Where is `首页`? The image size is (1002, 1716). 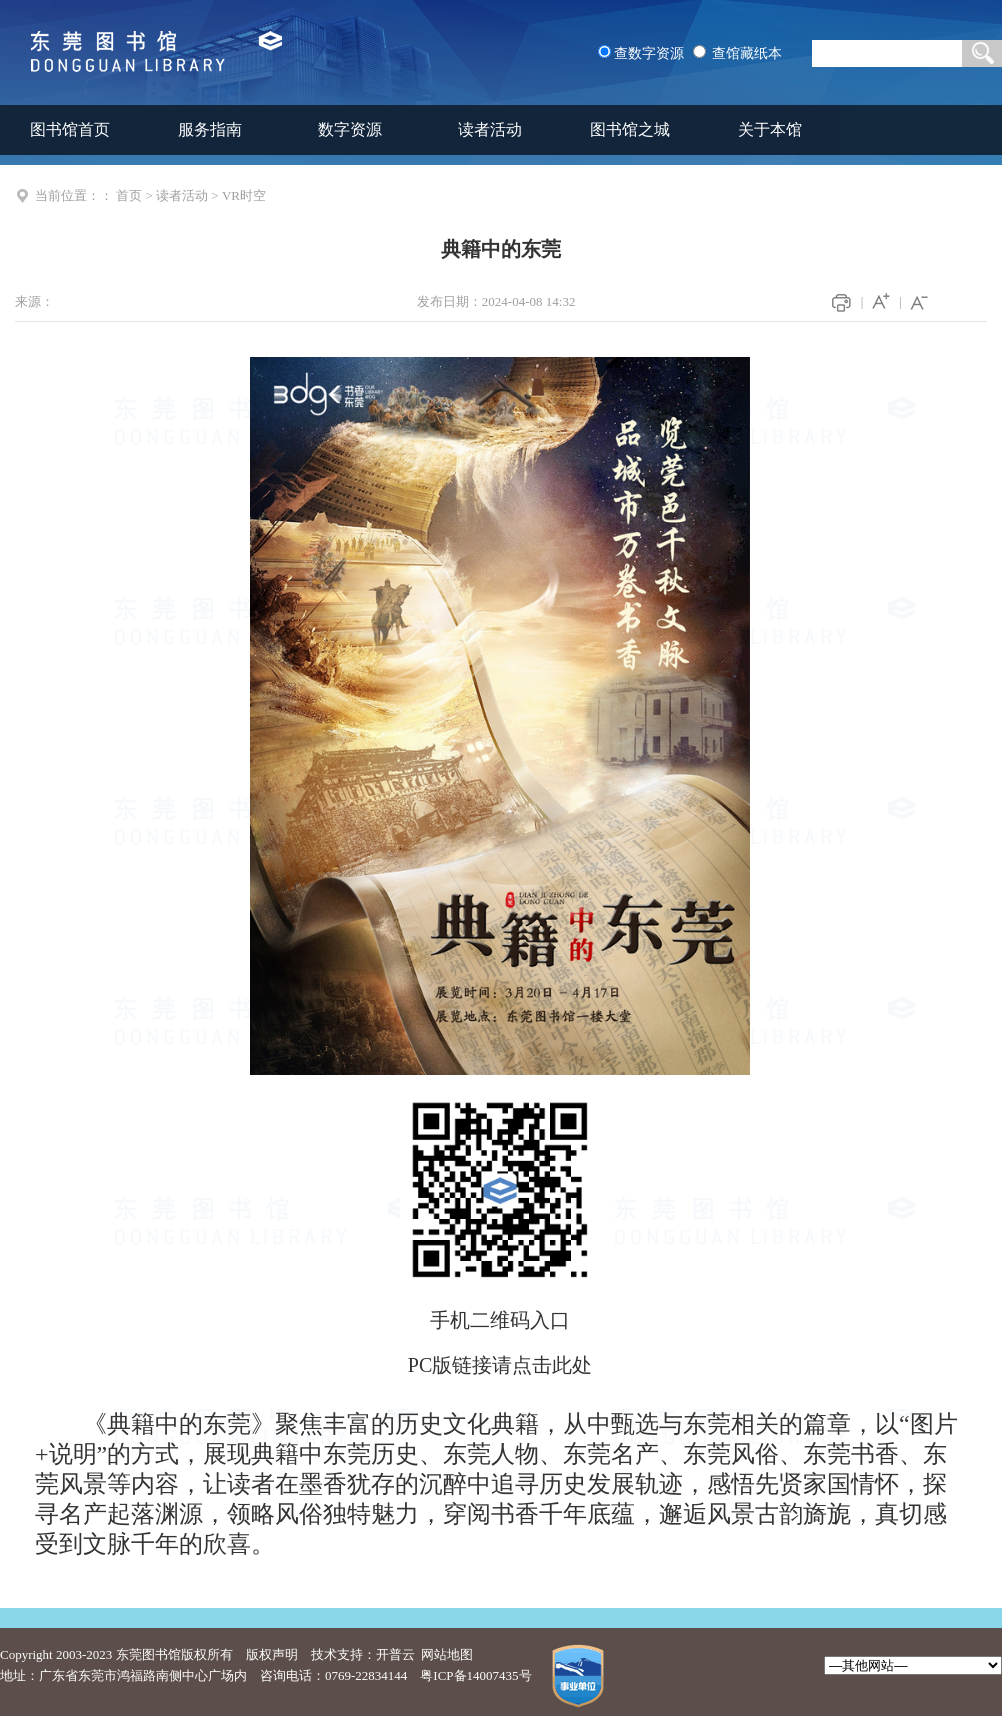
首页 is located at coordinates (129, 195).